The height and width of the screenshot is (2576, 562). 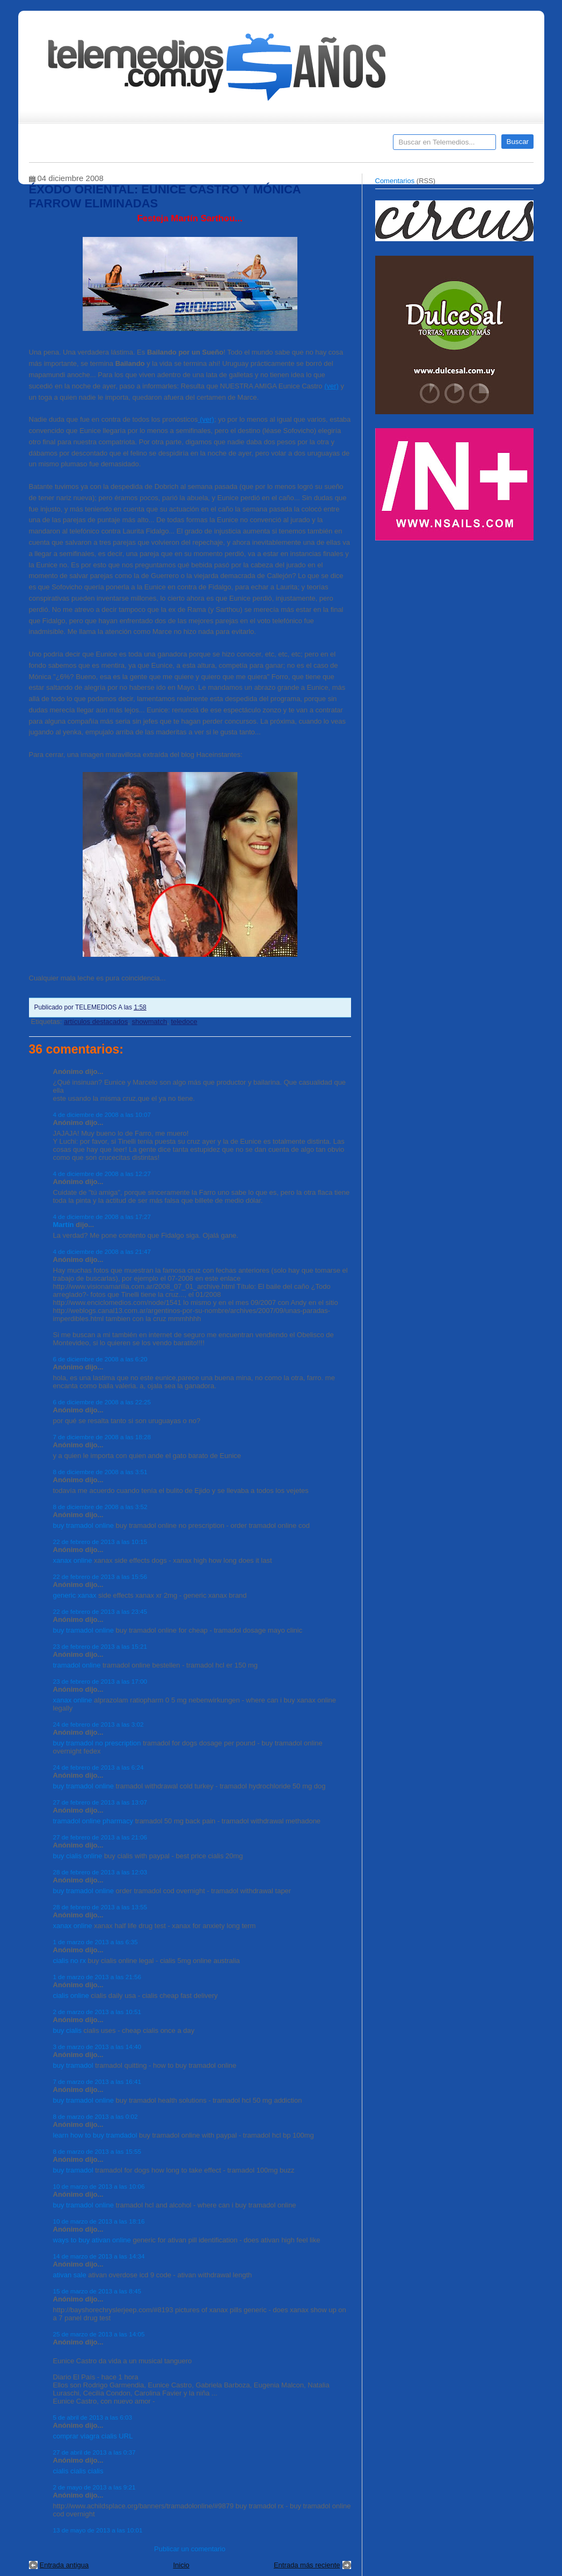 What do you see at coordinates (78, 1856) in the screenshot?
I see `buy cialis online` at bounding box center [78, 1856].